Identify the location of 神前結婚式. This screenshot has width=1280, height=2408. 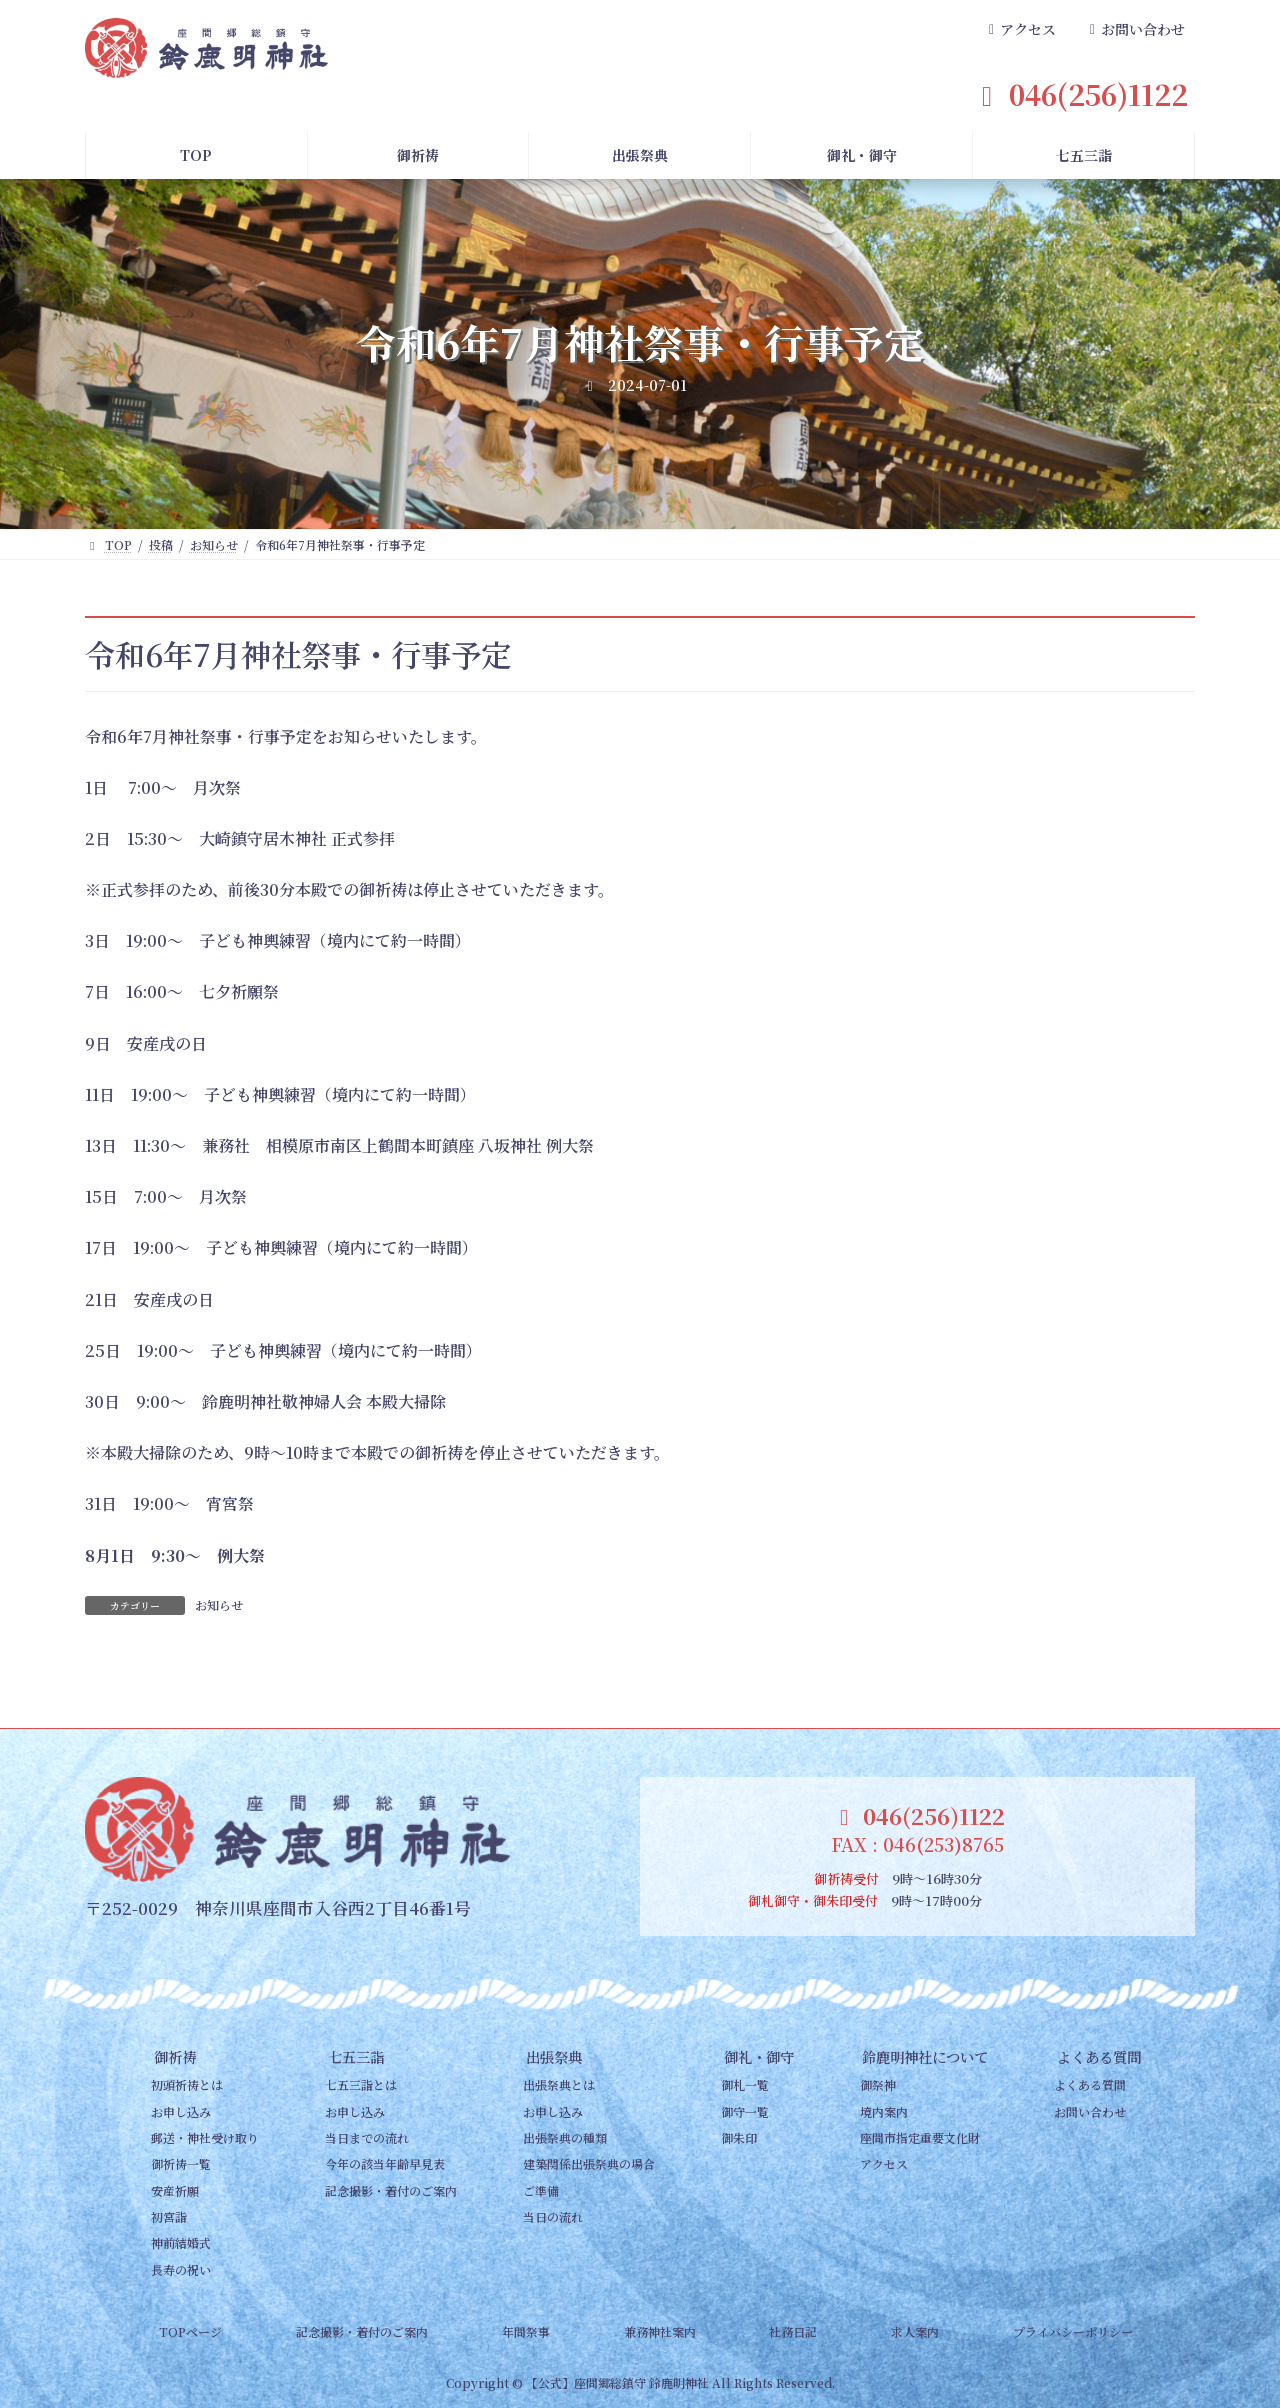
(181, 2242).